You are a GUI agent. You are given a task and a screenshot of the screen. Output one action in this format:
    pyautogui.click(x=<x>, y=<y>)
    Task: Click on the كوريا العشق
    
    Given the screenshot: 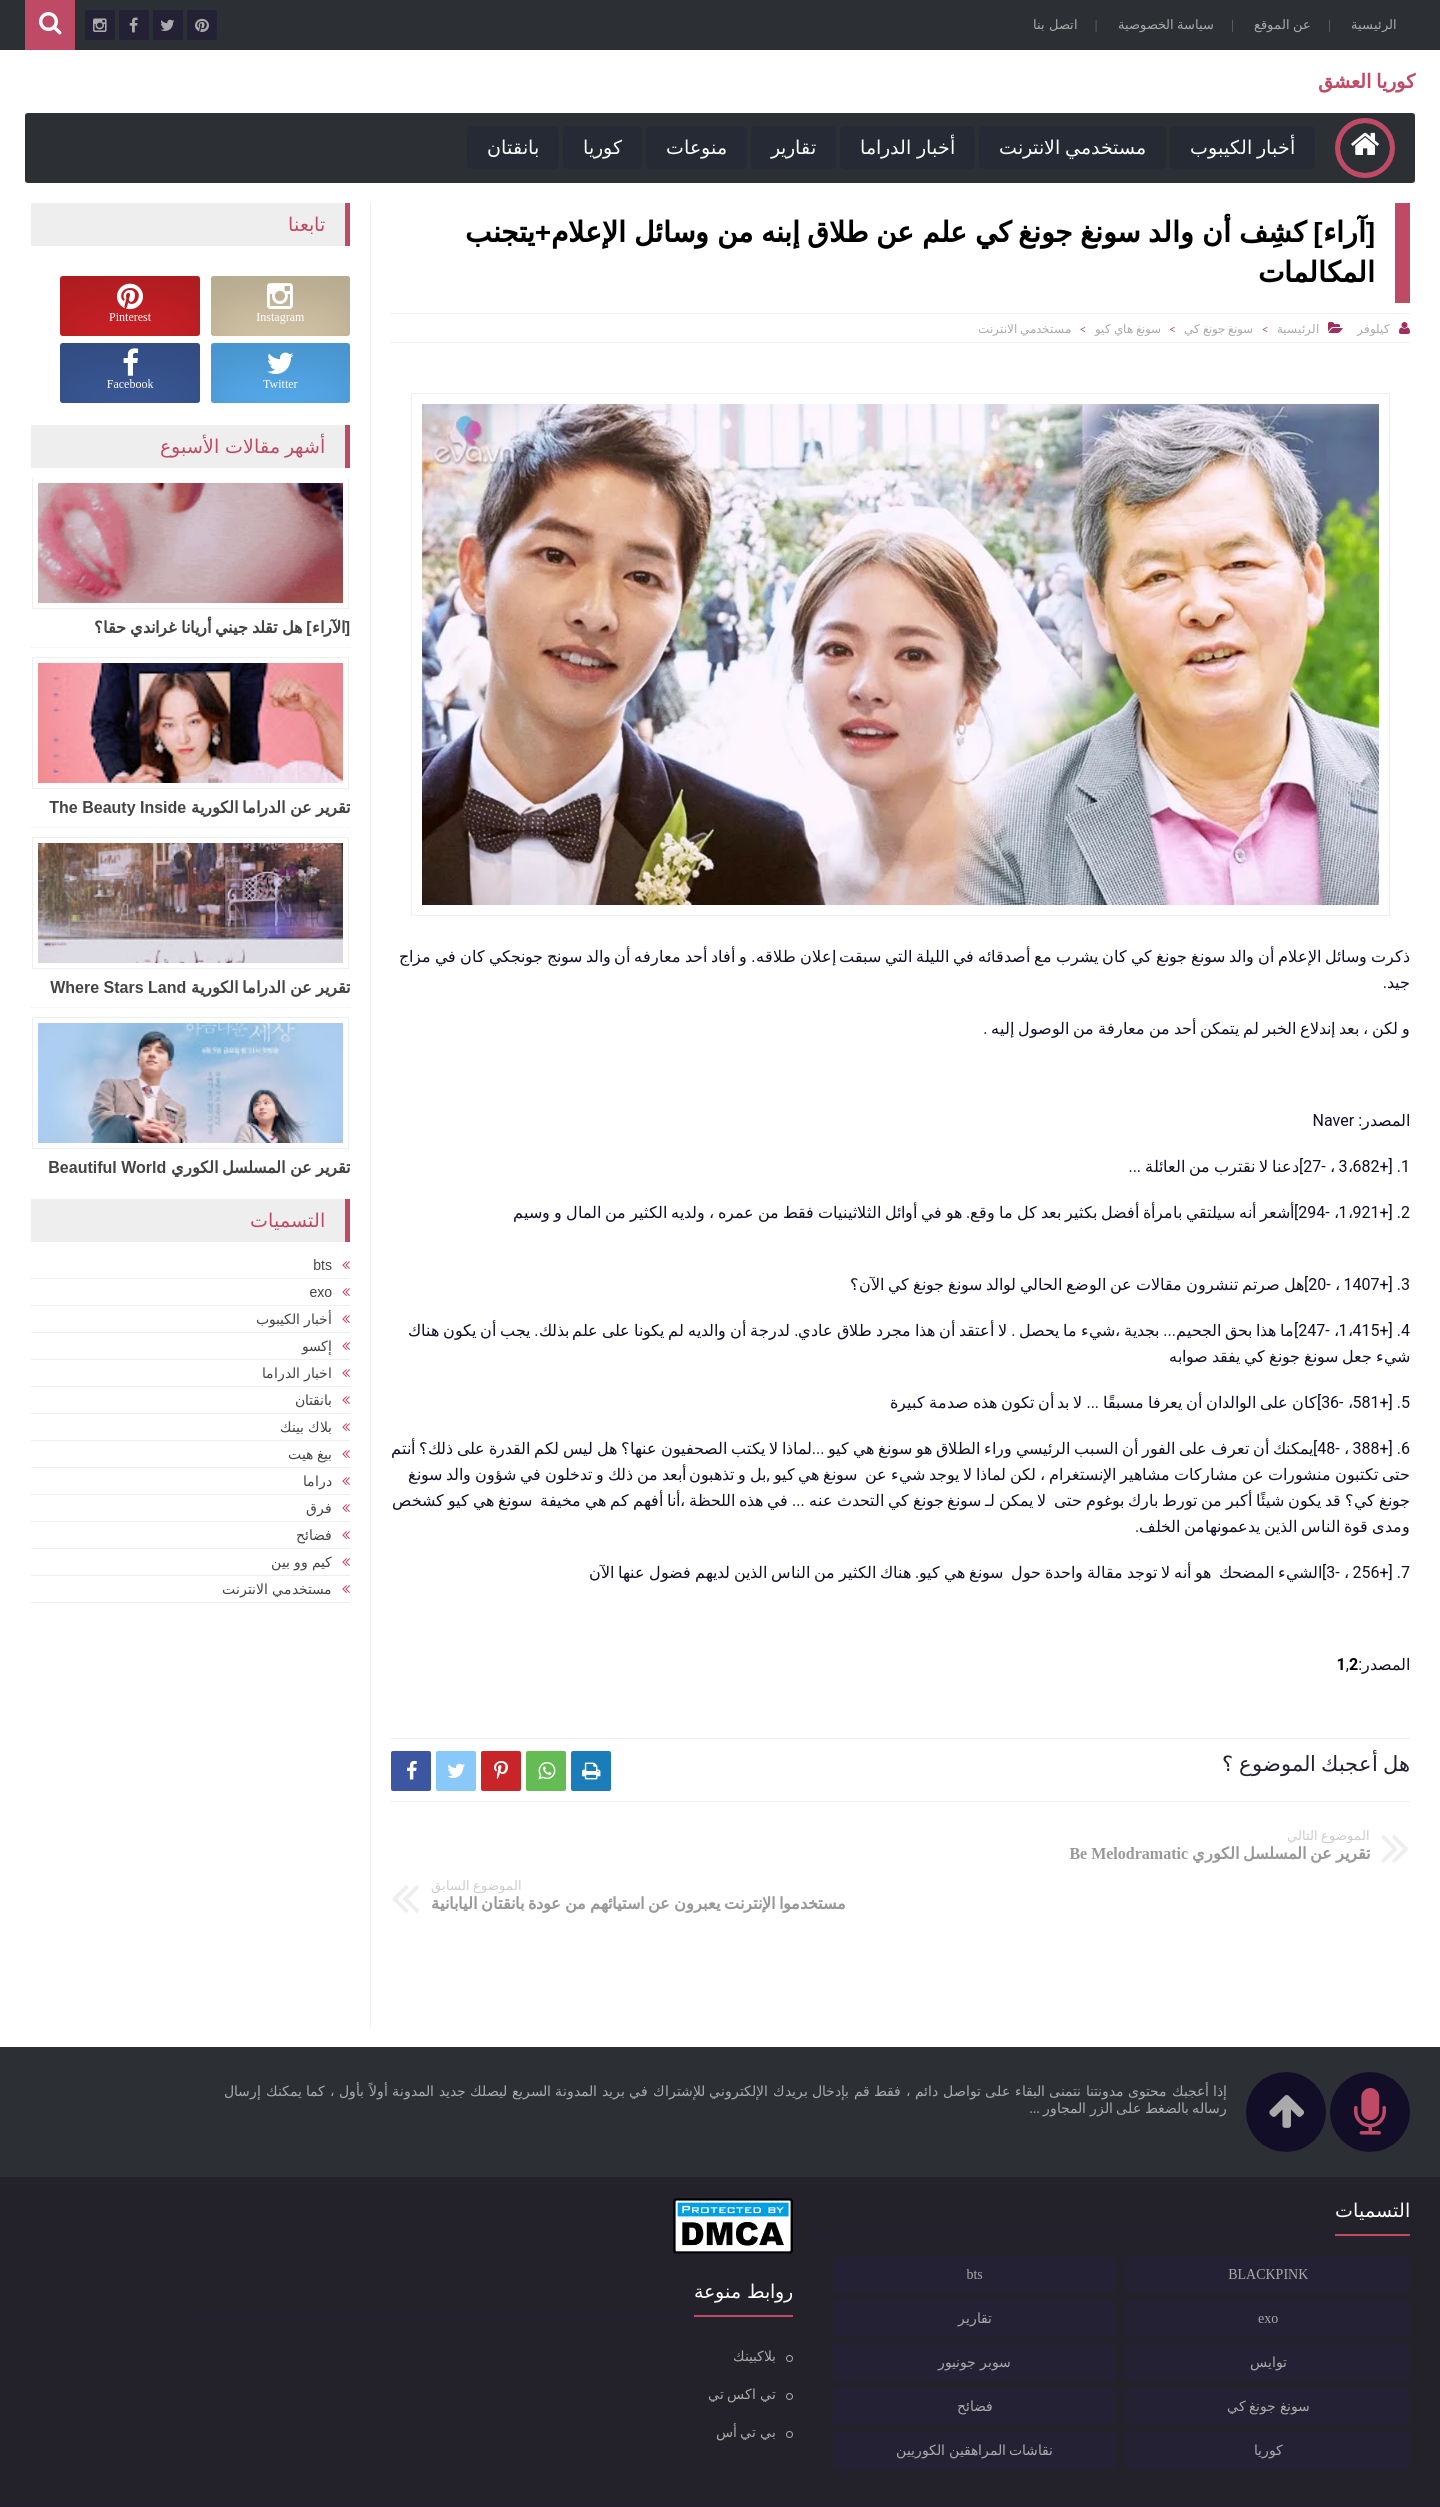 What is the action you would take?
    pyautogui.click(x=1361, y=81)
    